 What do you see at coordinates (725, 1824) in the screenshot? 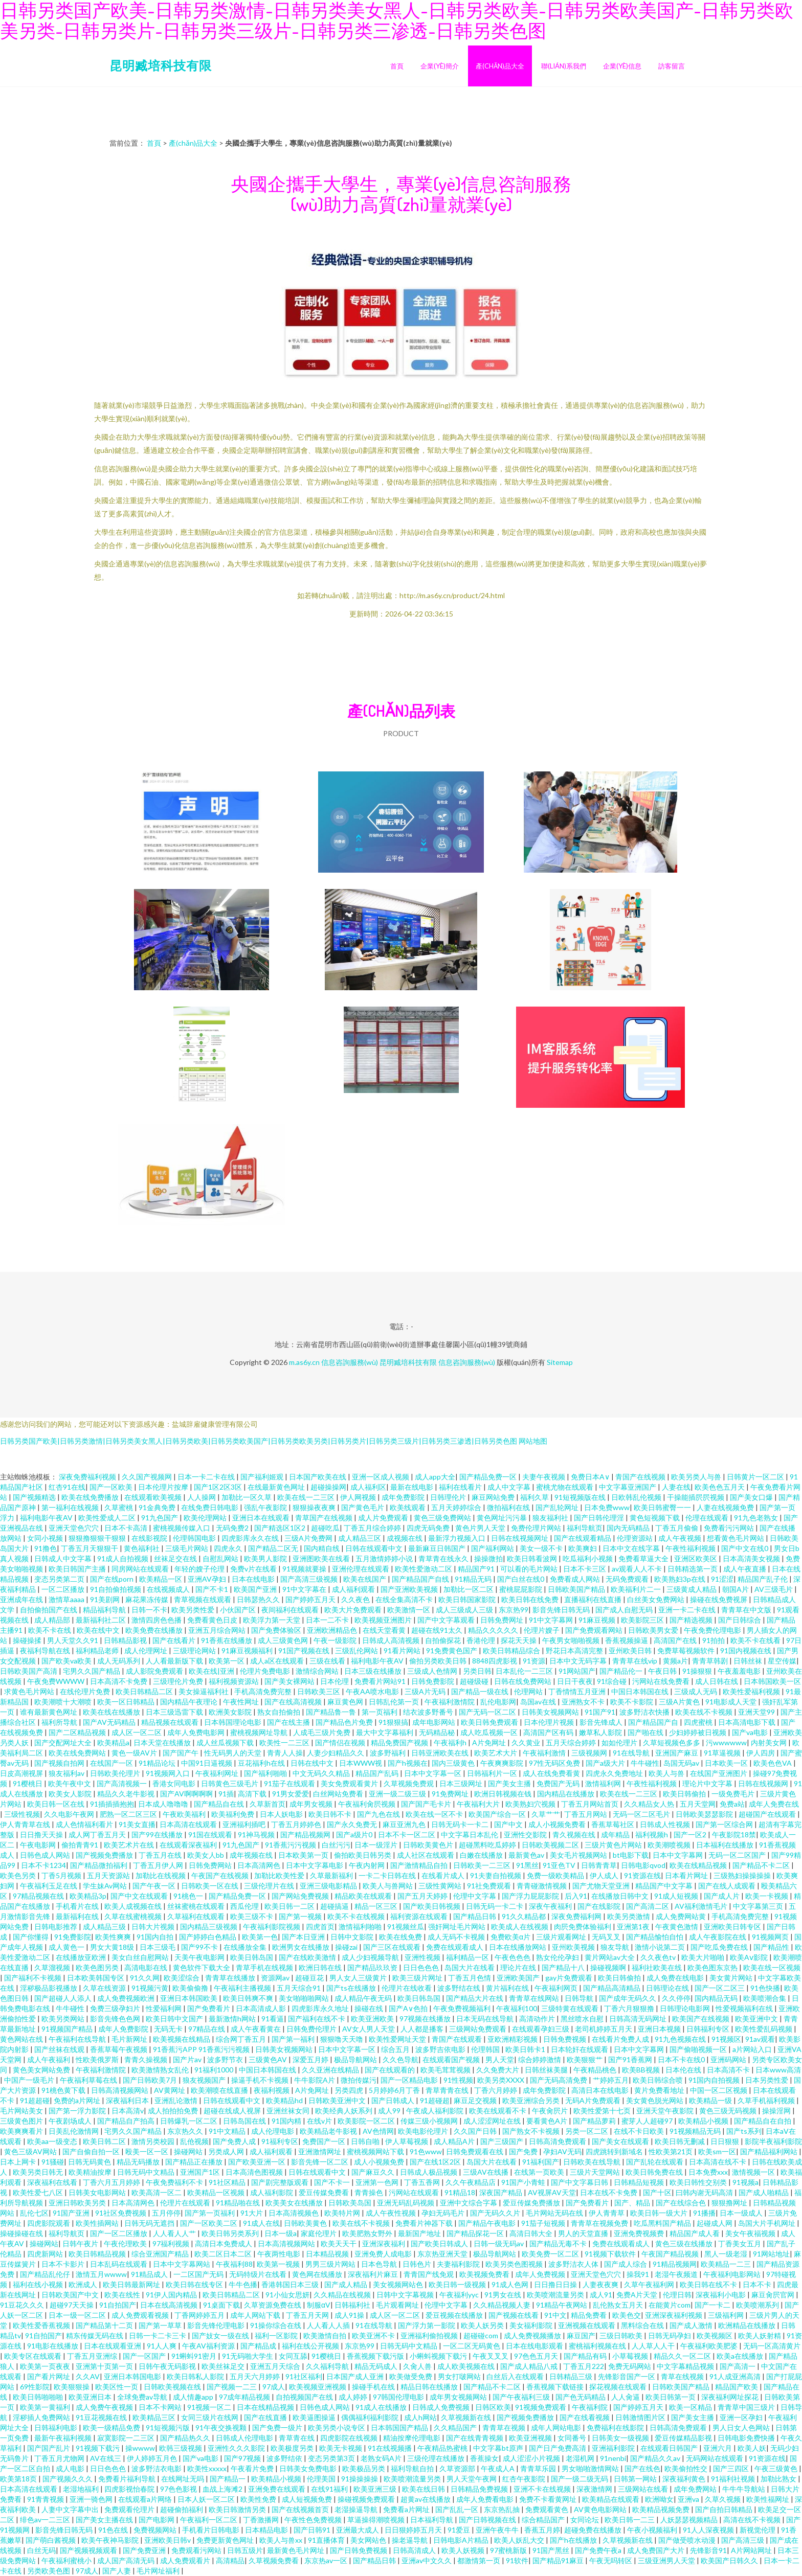
I see `国产第一区综合网` at bounding box center [725, 1824].